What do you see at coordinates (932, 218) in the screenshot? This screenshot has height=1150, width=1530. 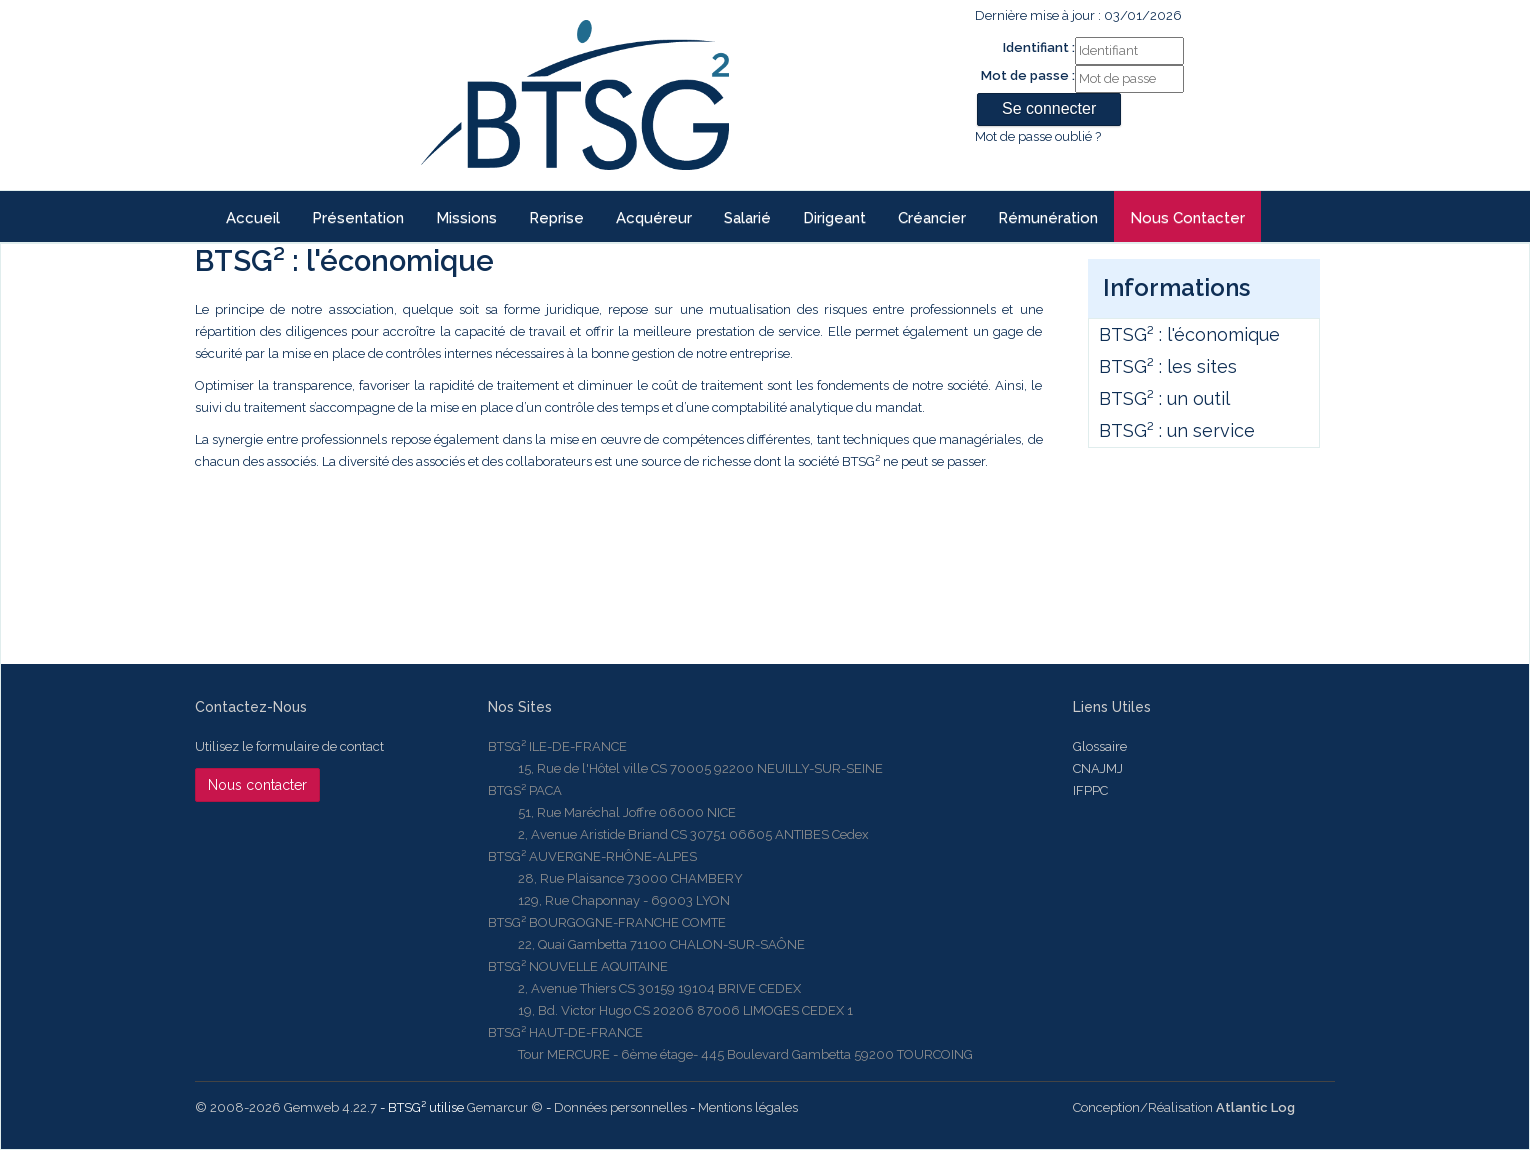 I see `Créancier` at bounding box center [932, 218].